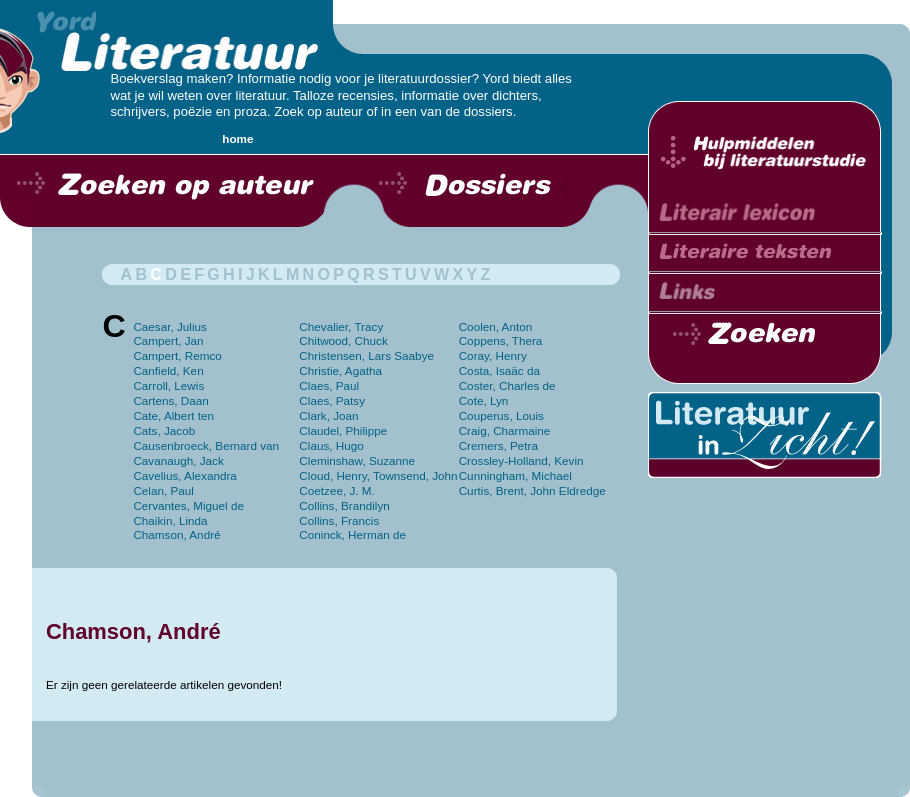  Describe the element at coordinates (505, 430) in the screenshot. I see `Craig, Charmaine` at that location.